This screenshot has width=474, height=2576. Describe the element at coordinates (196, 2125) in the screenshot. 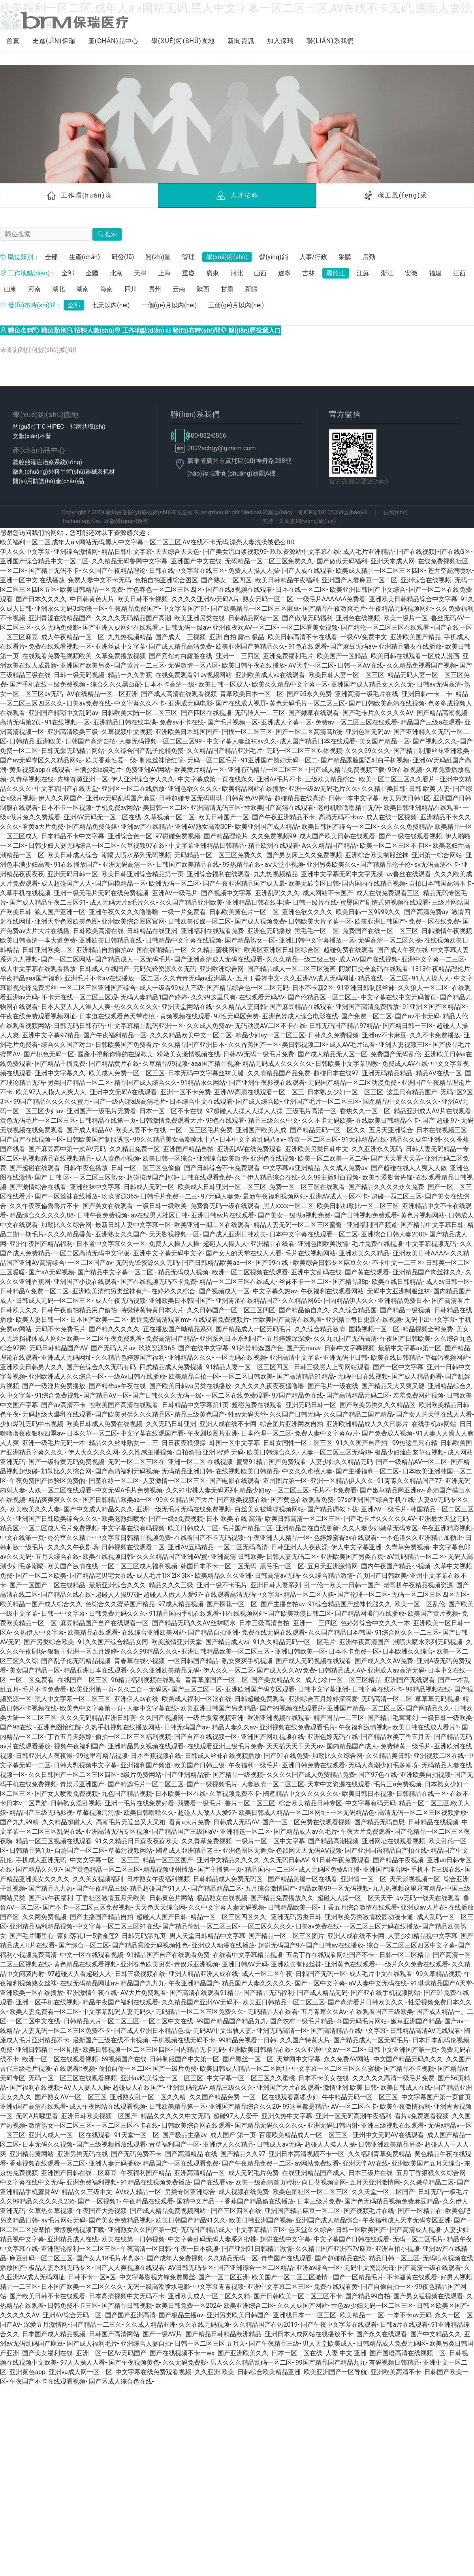

I see `日韩欧美综合网在线观看` at that location.